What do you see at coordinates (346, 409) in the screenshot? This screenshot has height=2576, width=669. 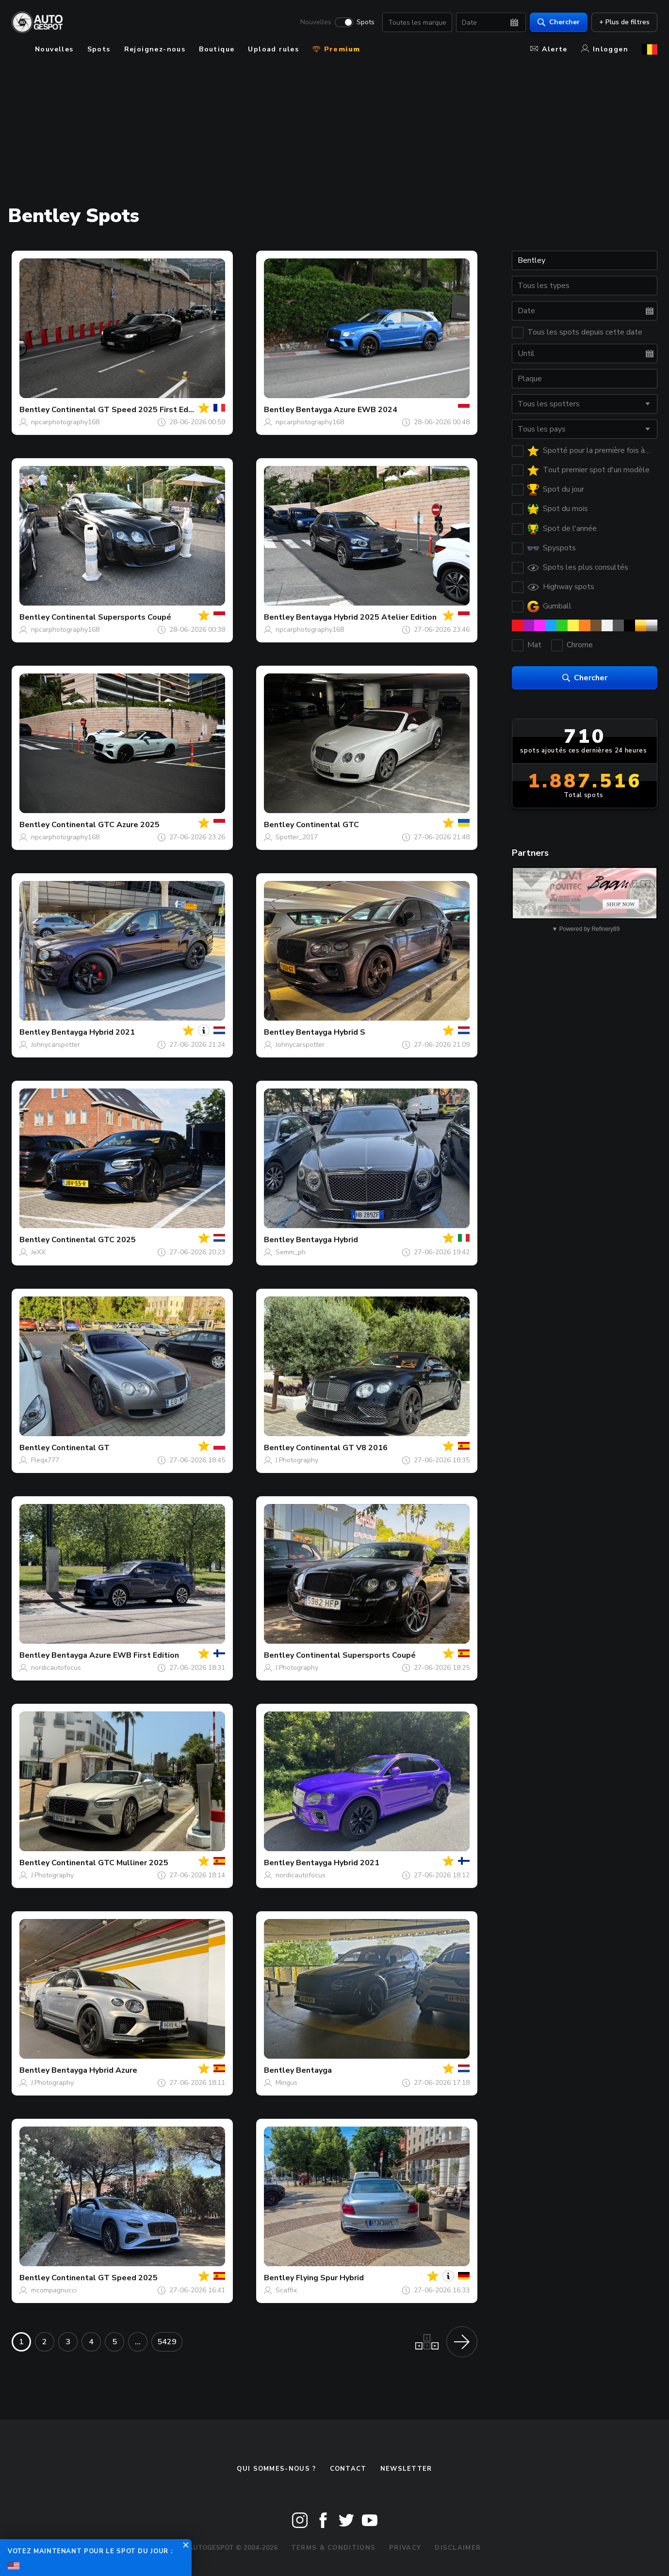 I see `Bentayga Azure EWB 2024` at bounding box center [346, 409].